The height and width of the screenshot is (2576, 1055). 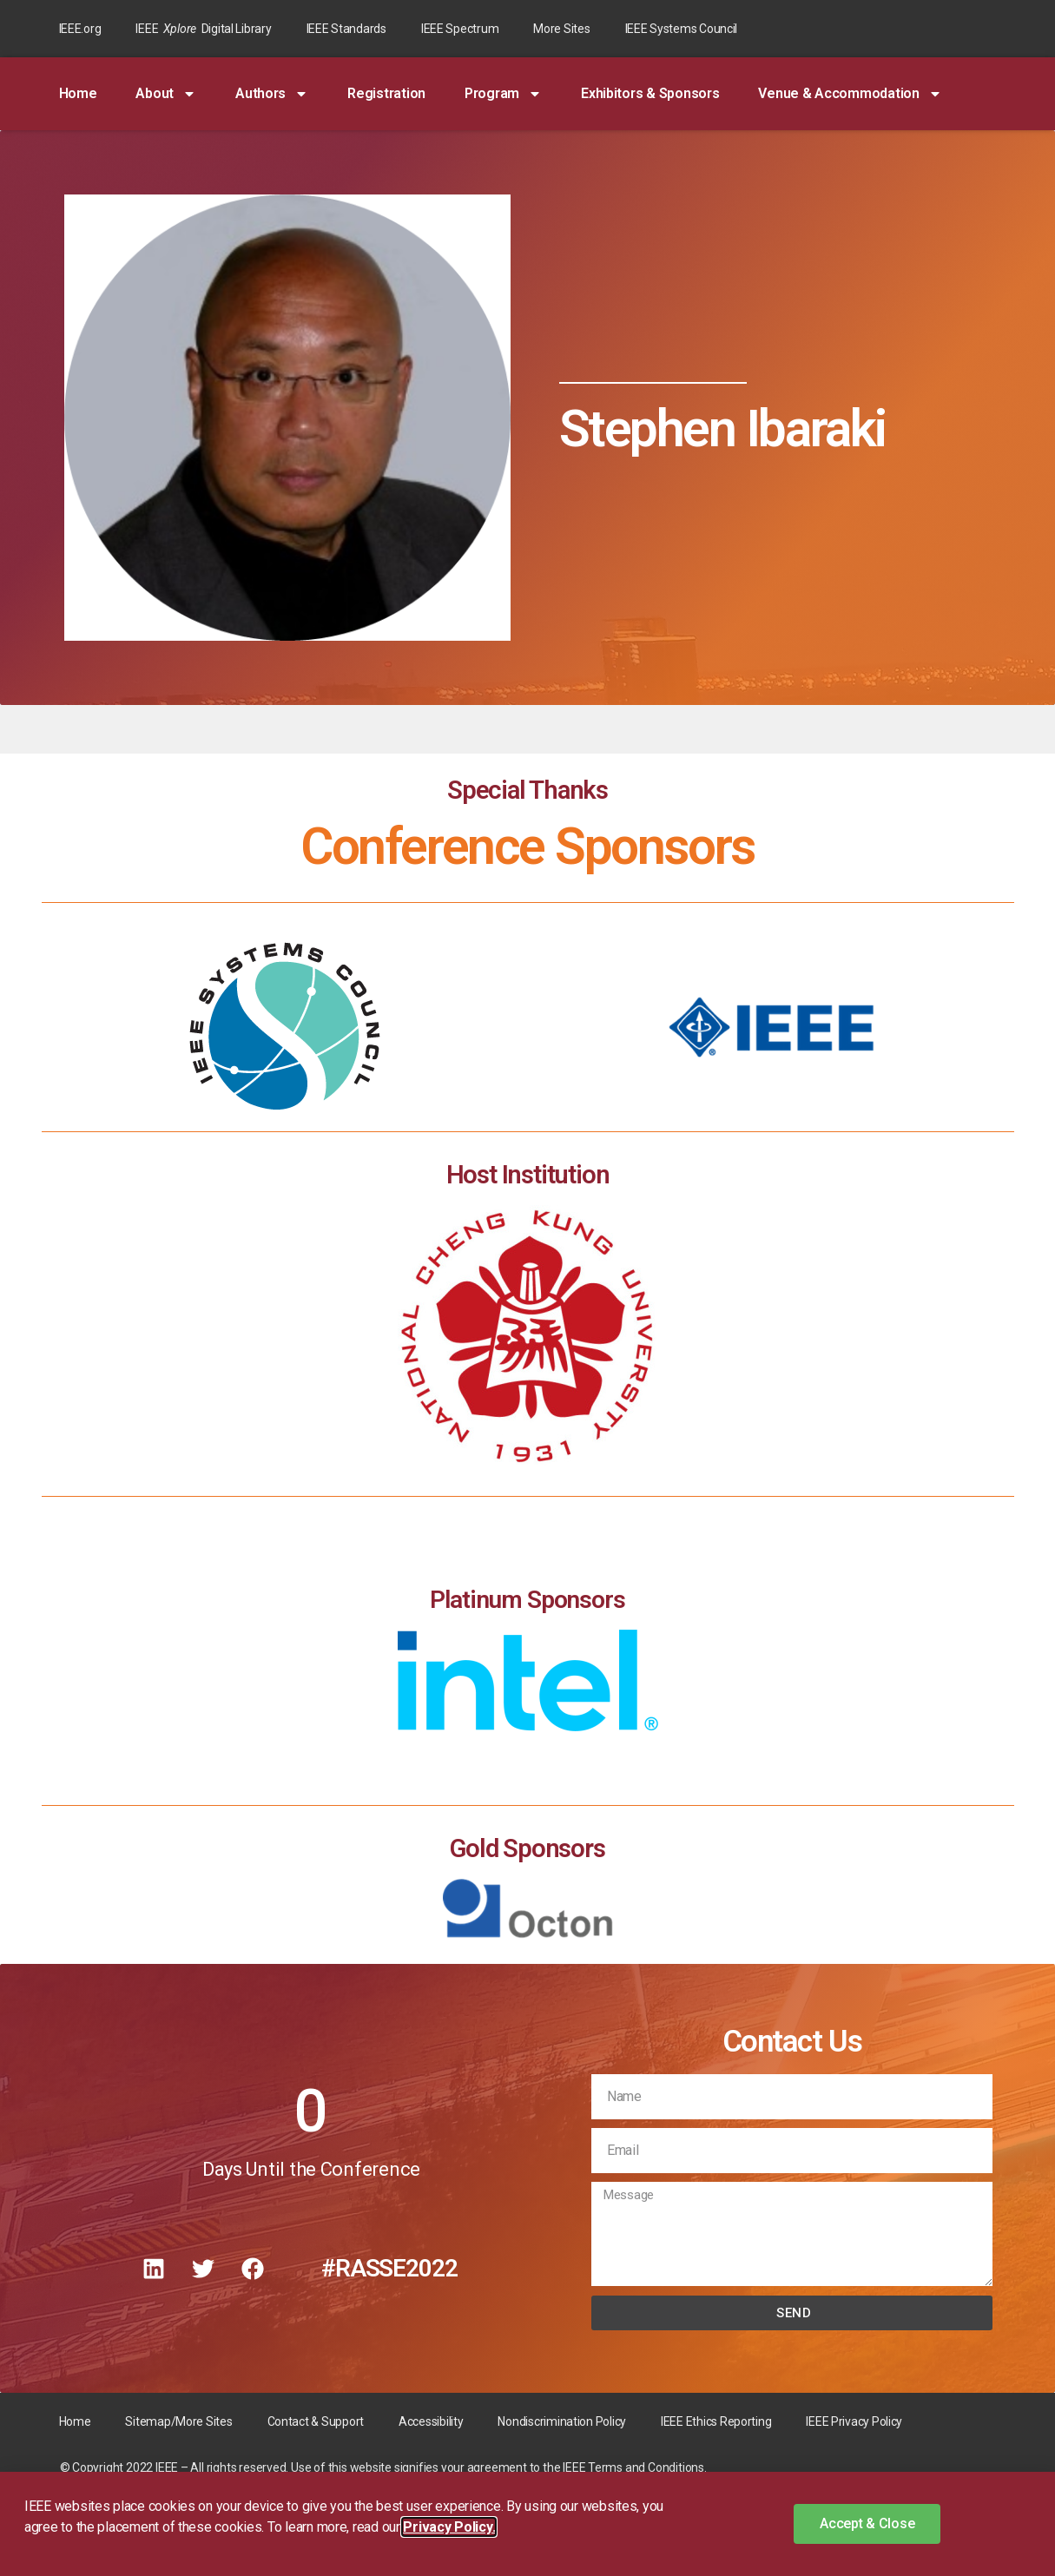 I want to click on Authors, so click(x=271, y=93).